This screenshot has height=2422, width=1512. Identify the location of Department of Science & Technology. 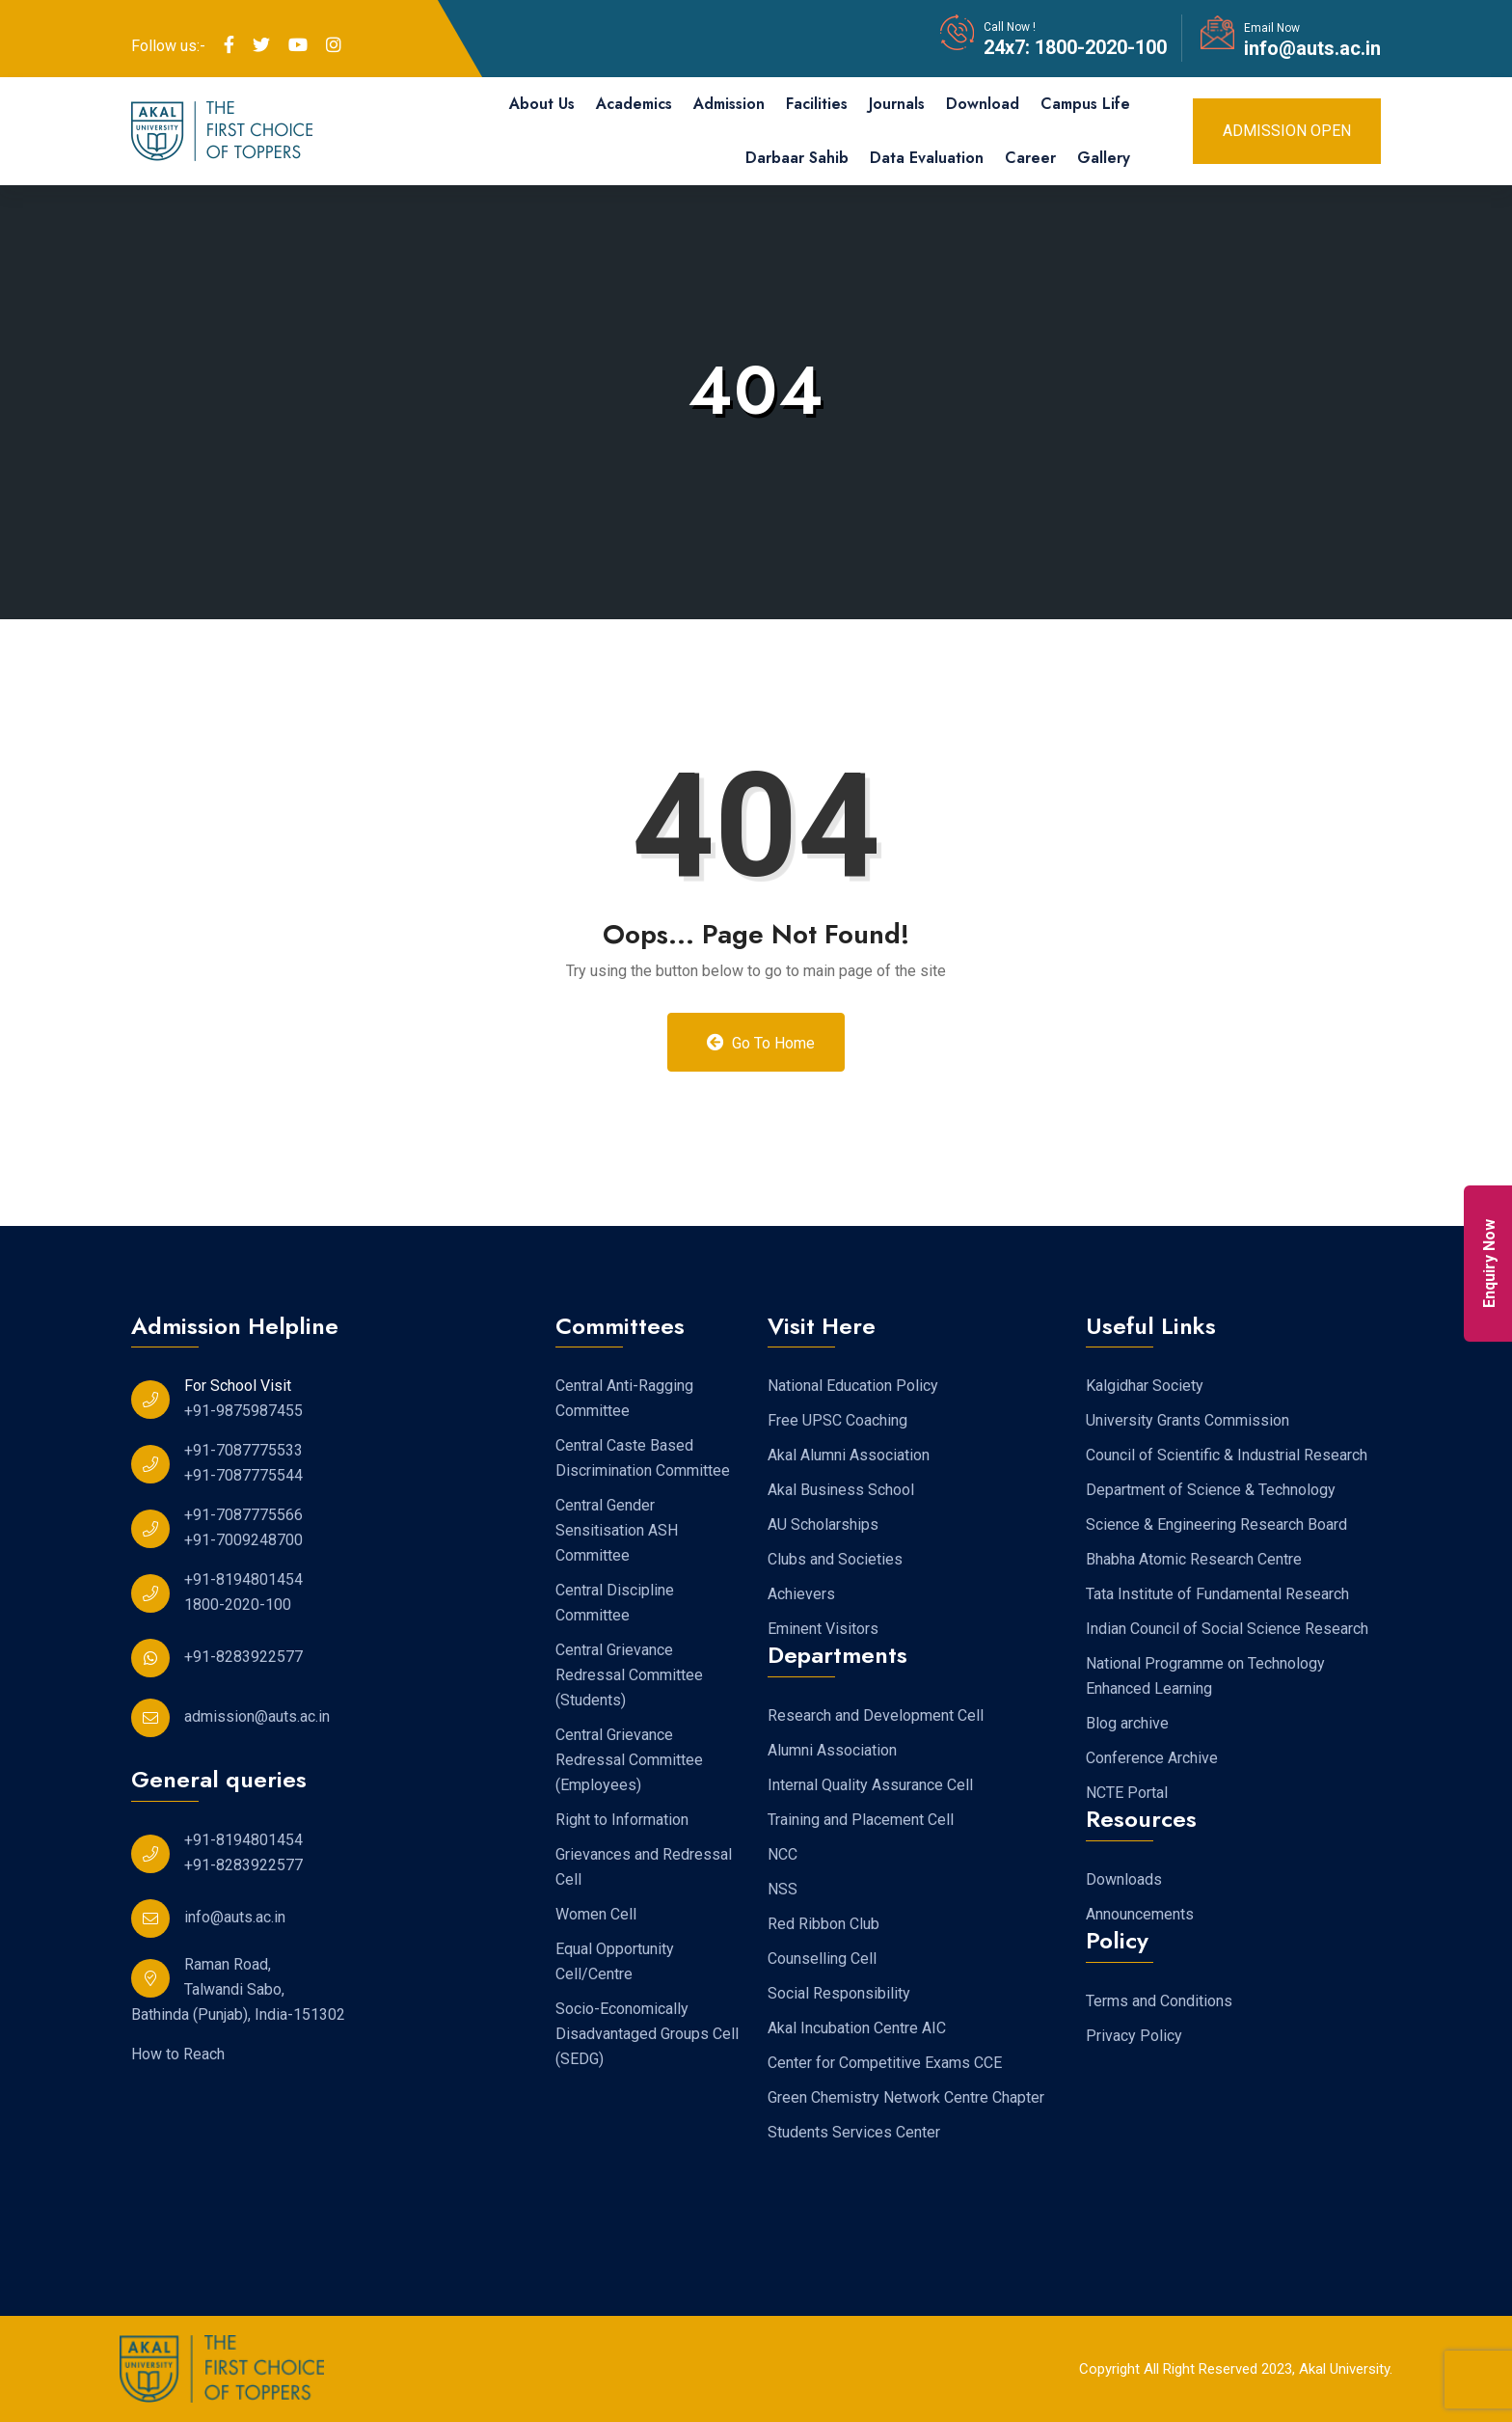
(1211, 1490).